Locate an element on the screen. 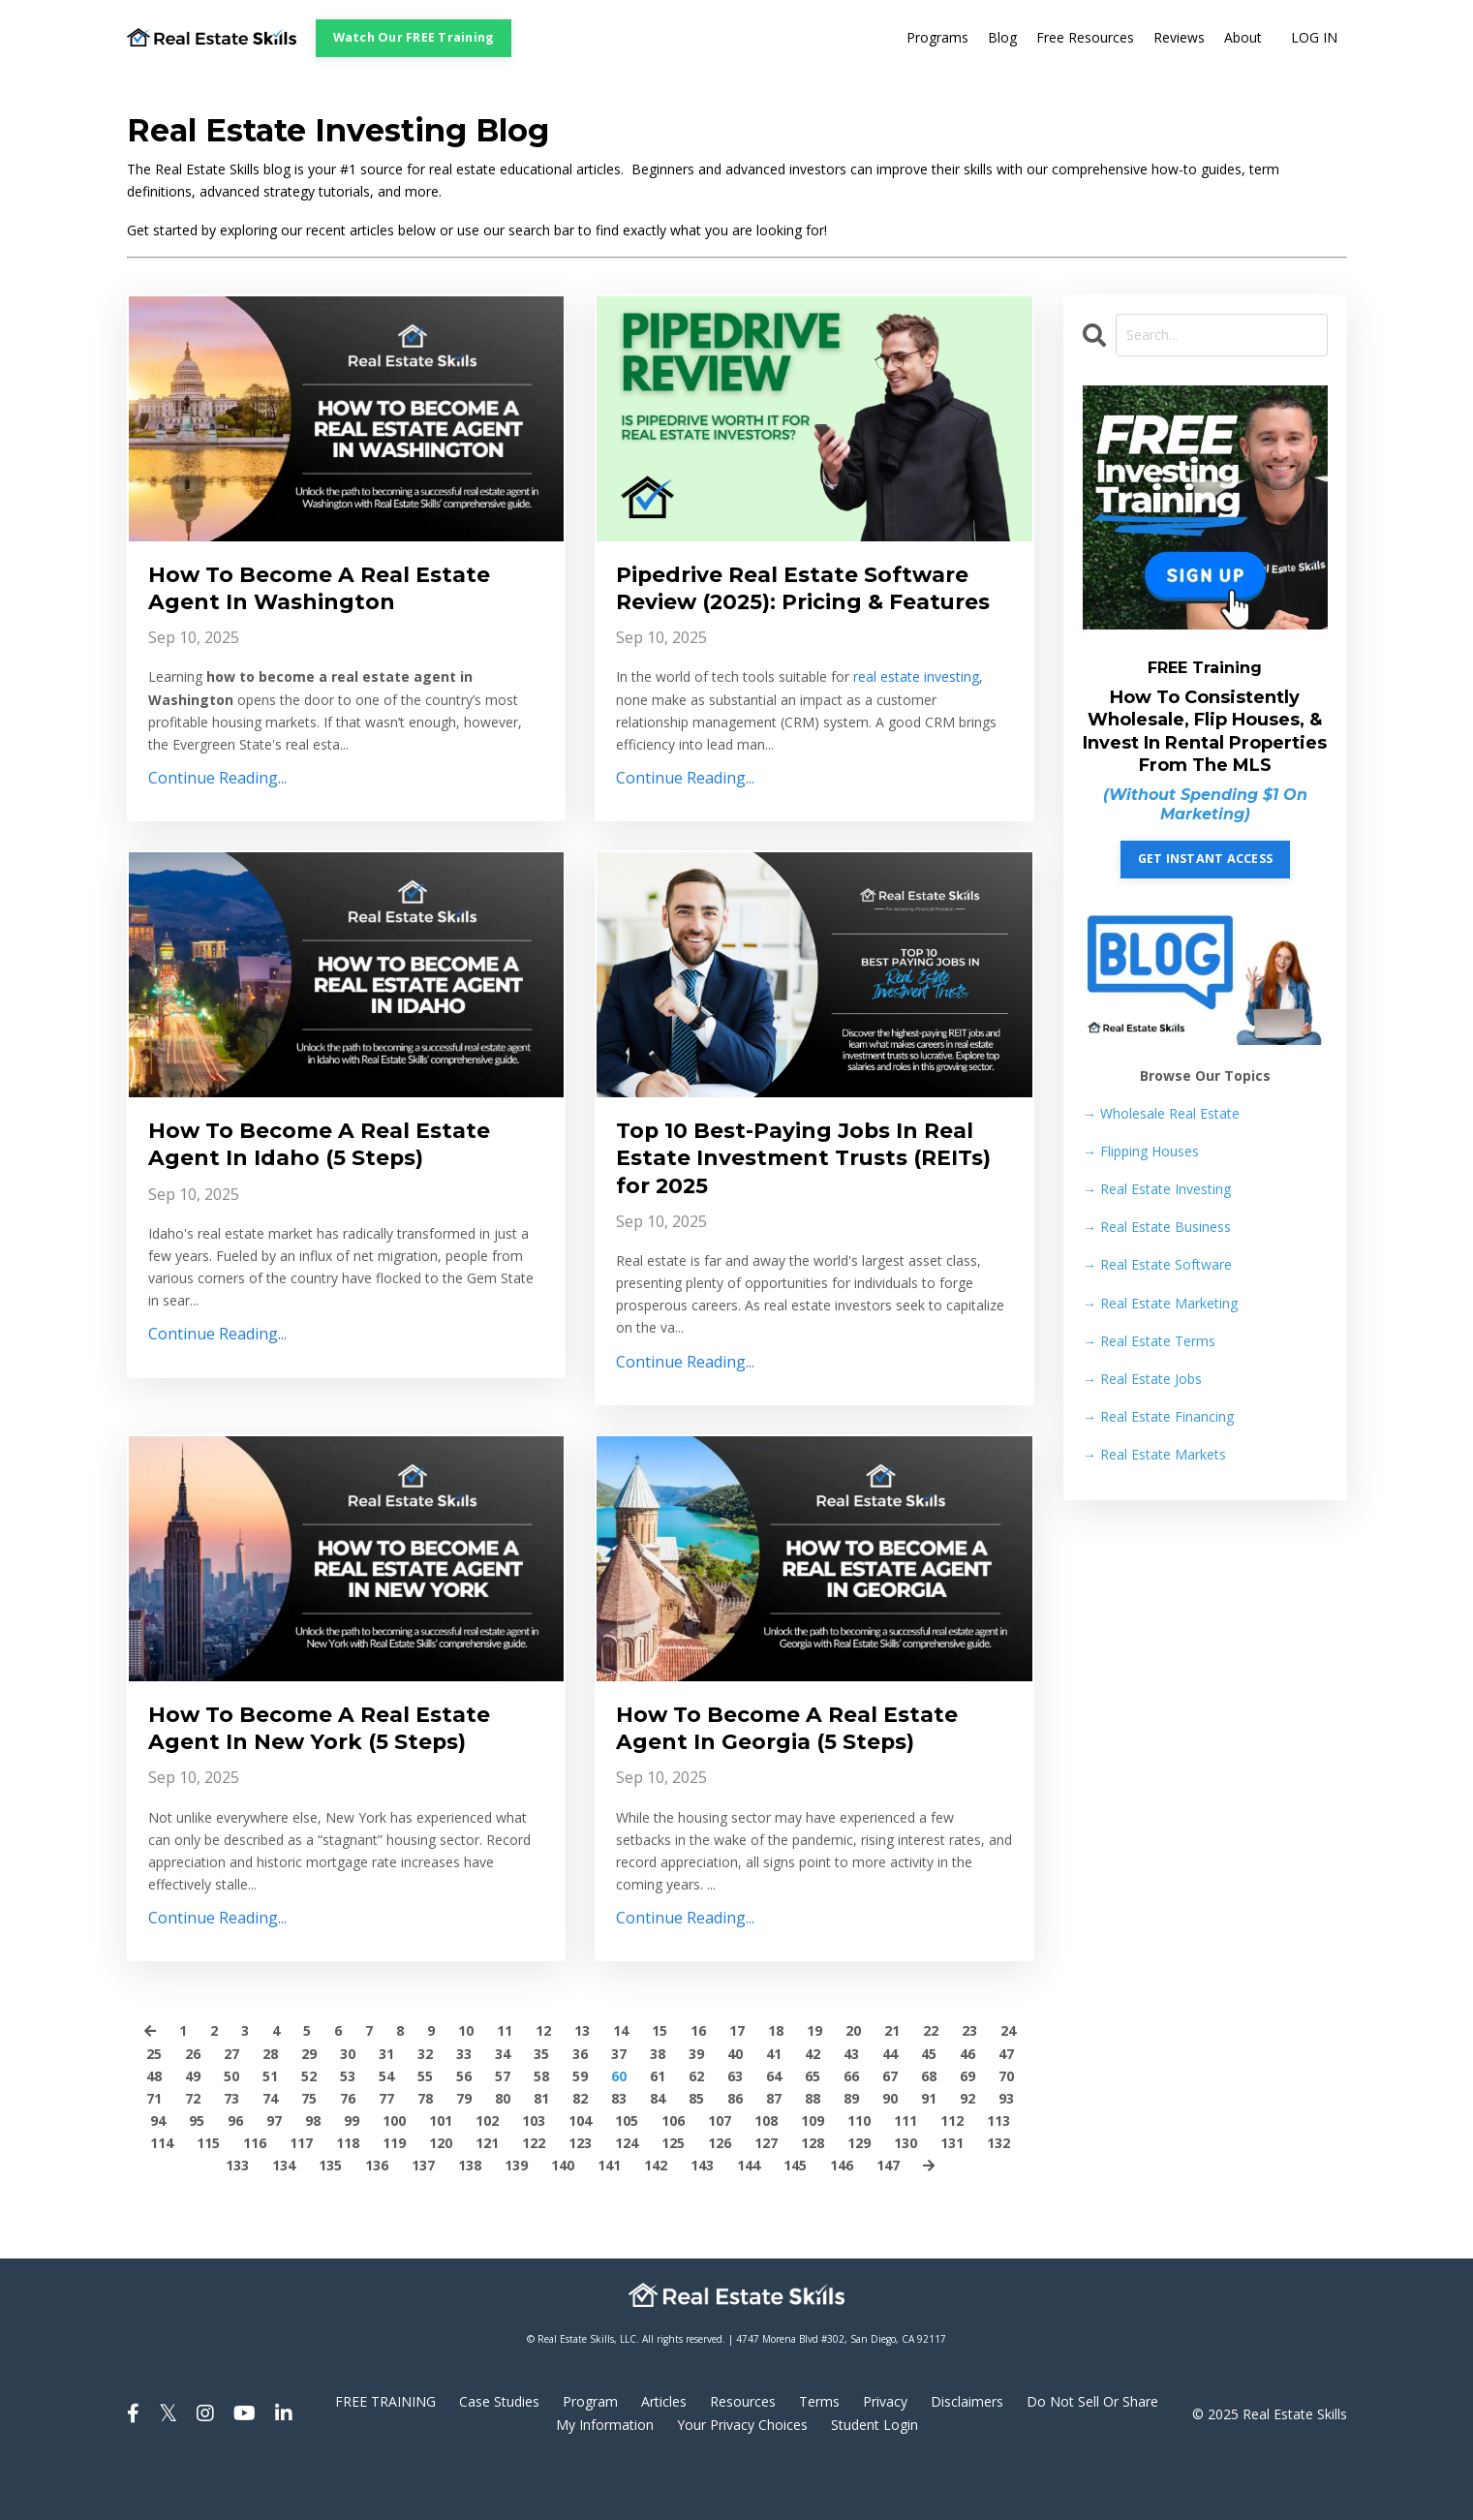  97 is located at coordinates (274, 2171).